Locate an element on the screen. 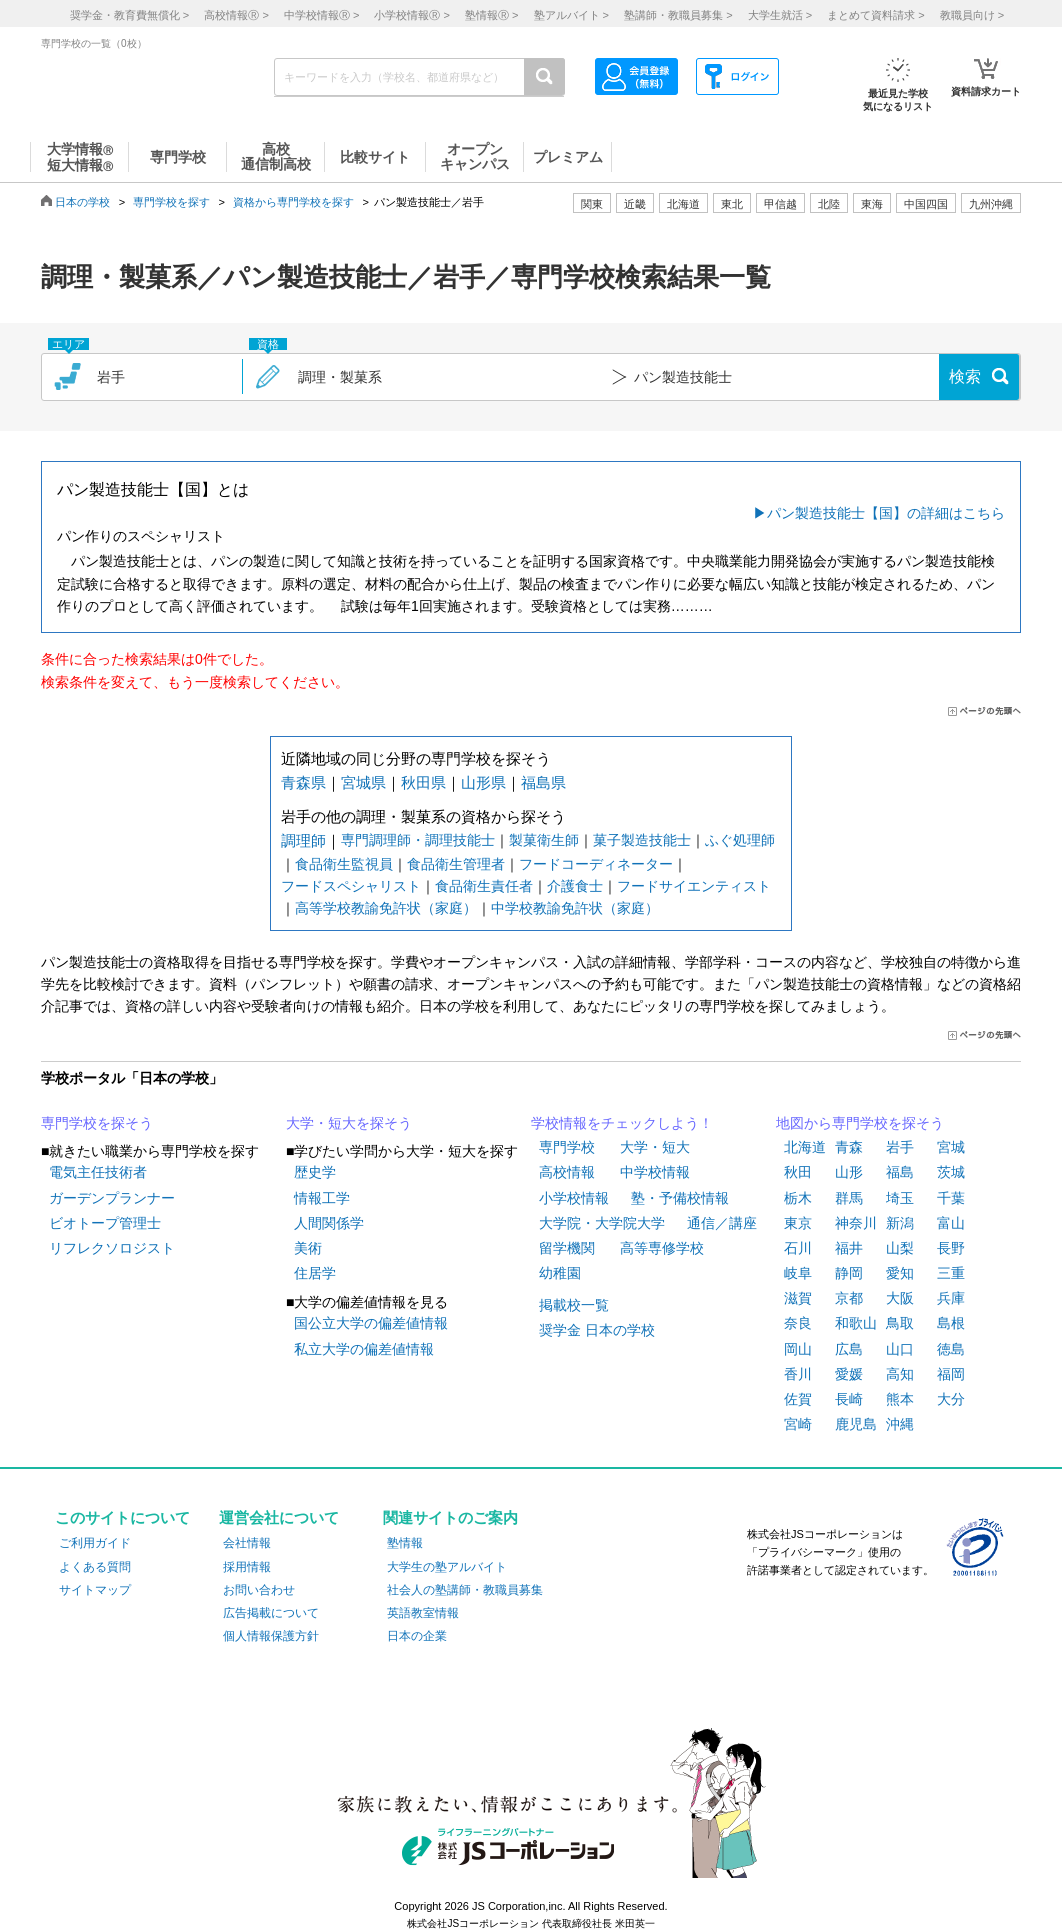 The width and height of the screenshot is (1062, 1932). 秋田 is located at coordinates (798, 1172).